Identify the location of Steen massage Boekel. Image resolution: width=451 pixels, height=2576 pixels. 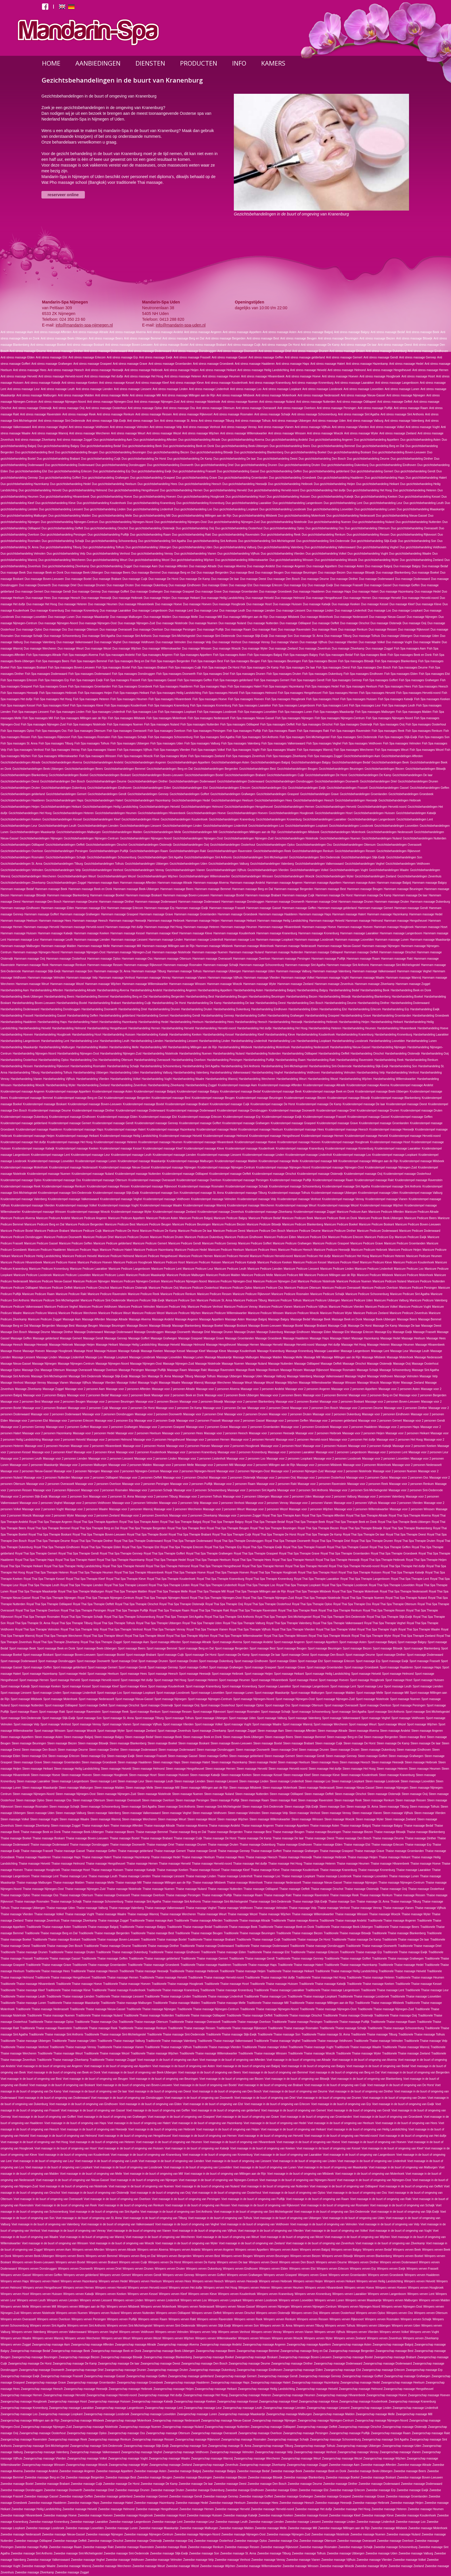
(162, 1743).